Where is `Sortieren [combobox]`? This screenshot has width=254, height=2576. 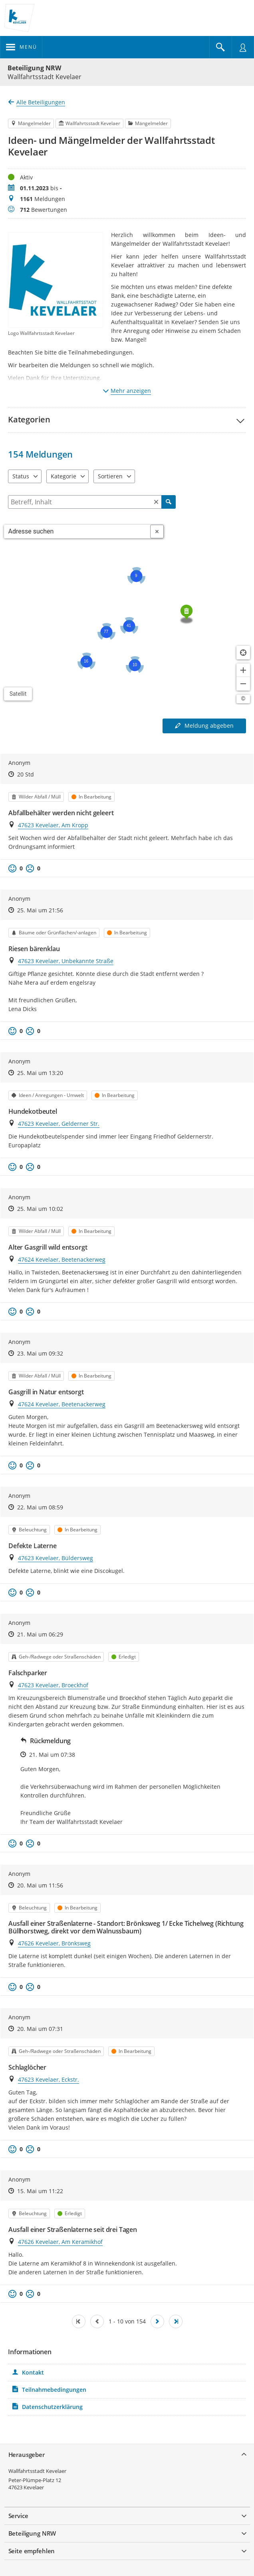 Sortieren [combobox] is located at coordinates (110, 476).